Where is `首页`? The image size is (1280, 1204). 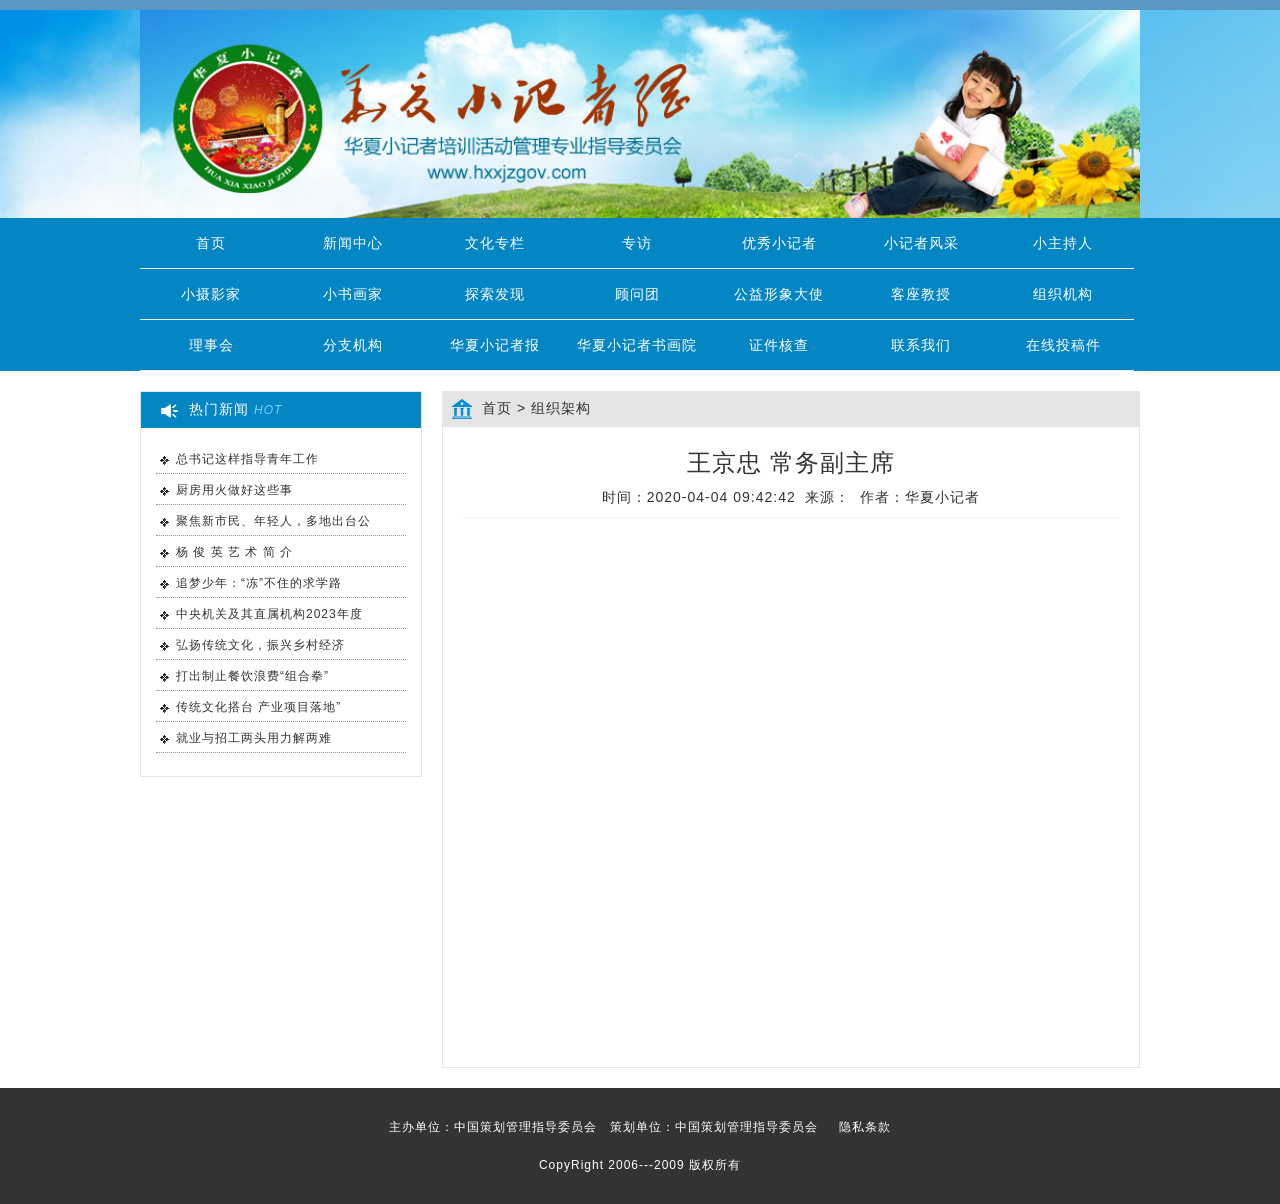 首页 is located at coordinates (211, 243).